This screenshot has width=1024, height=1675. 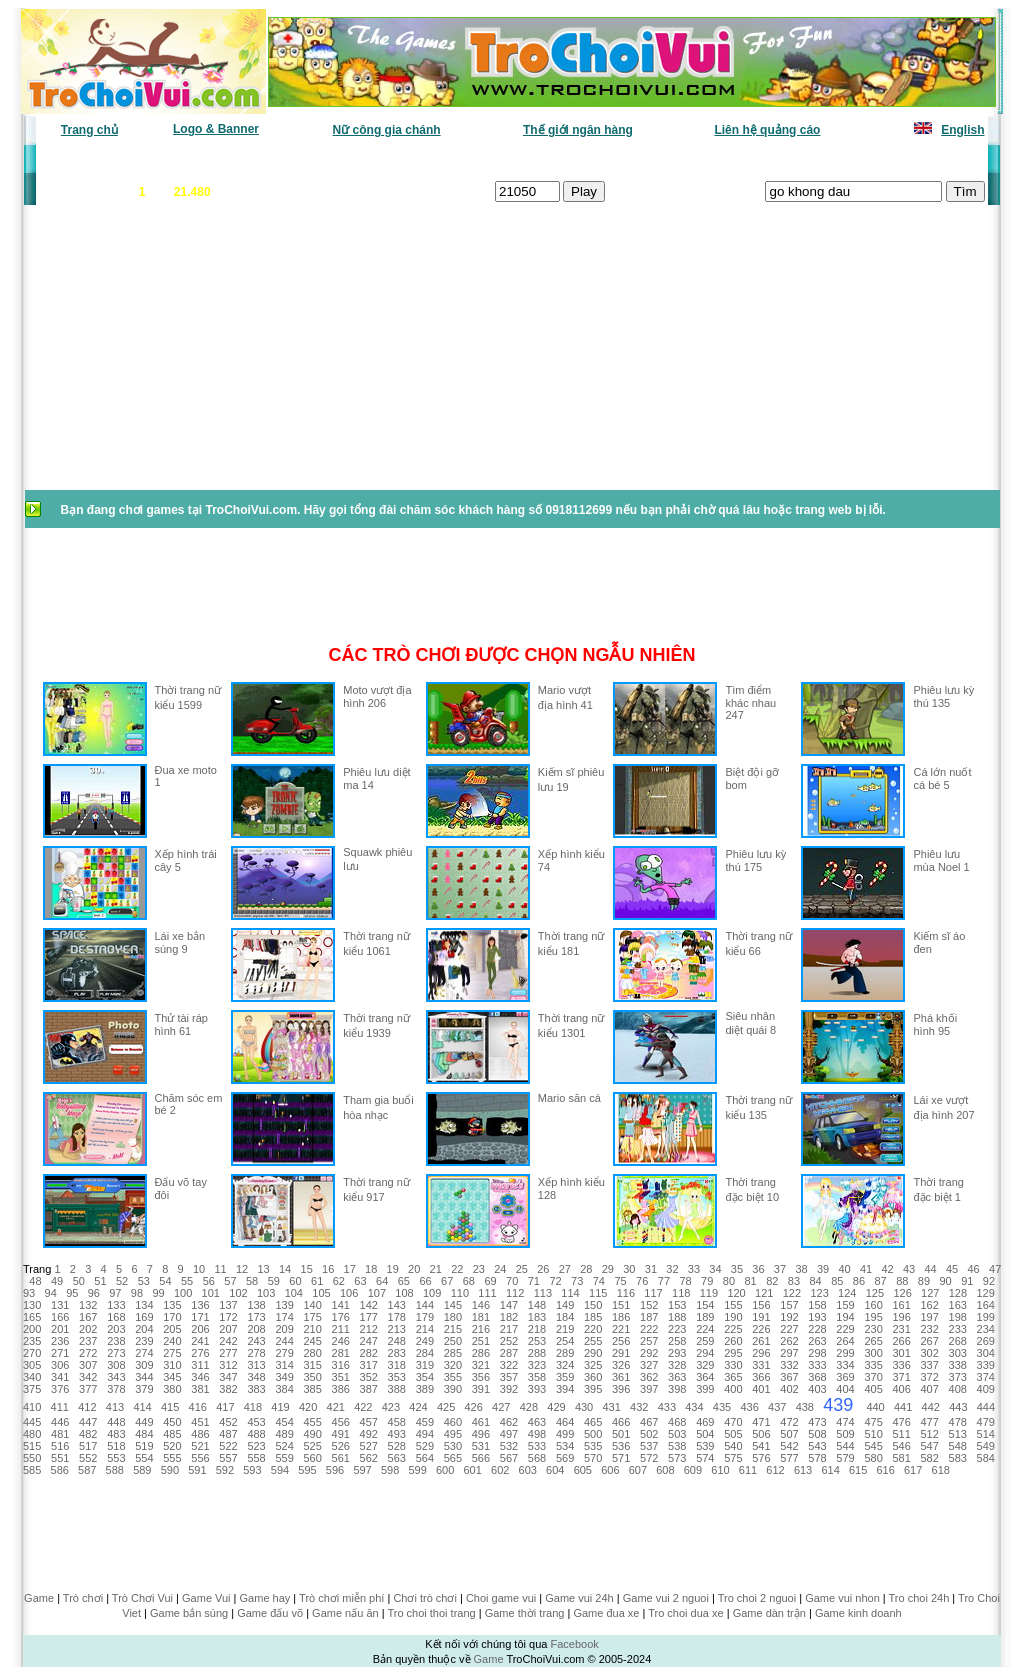 I want to click on 168, so click(x=116, y=1317).